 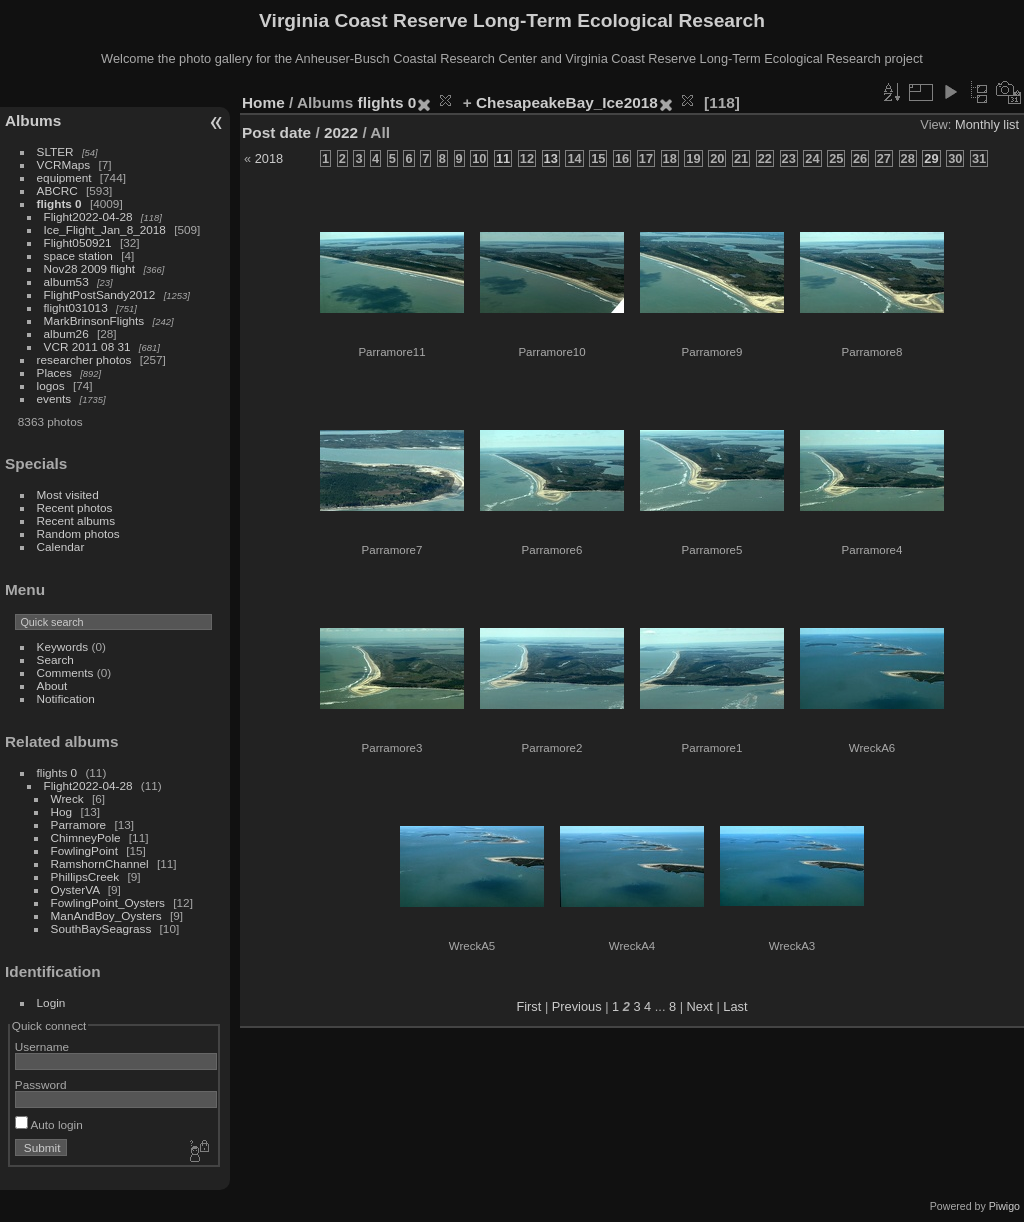 What do you see at coordinates (87, 346) in the screenshot?
I see `VCR 2011 08 31` at bounding box center [87, 346].